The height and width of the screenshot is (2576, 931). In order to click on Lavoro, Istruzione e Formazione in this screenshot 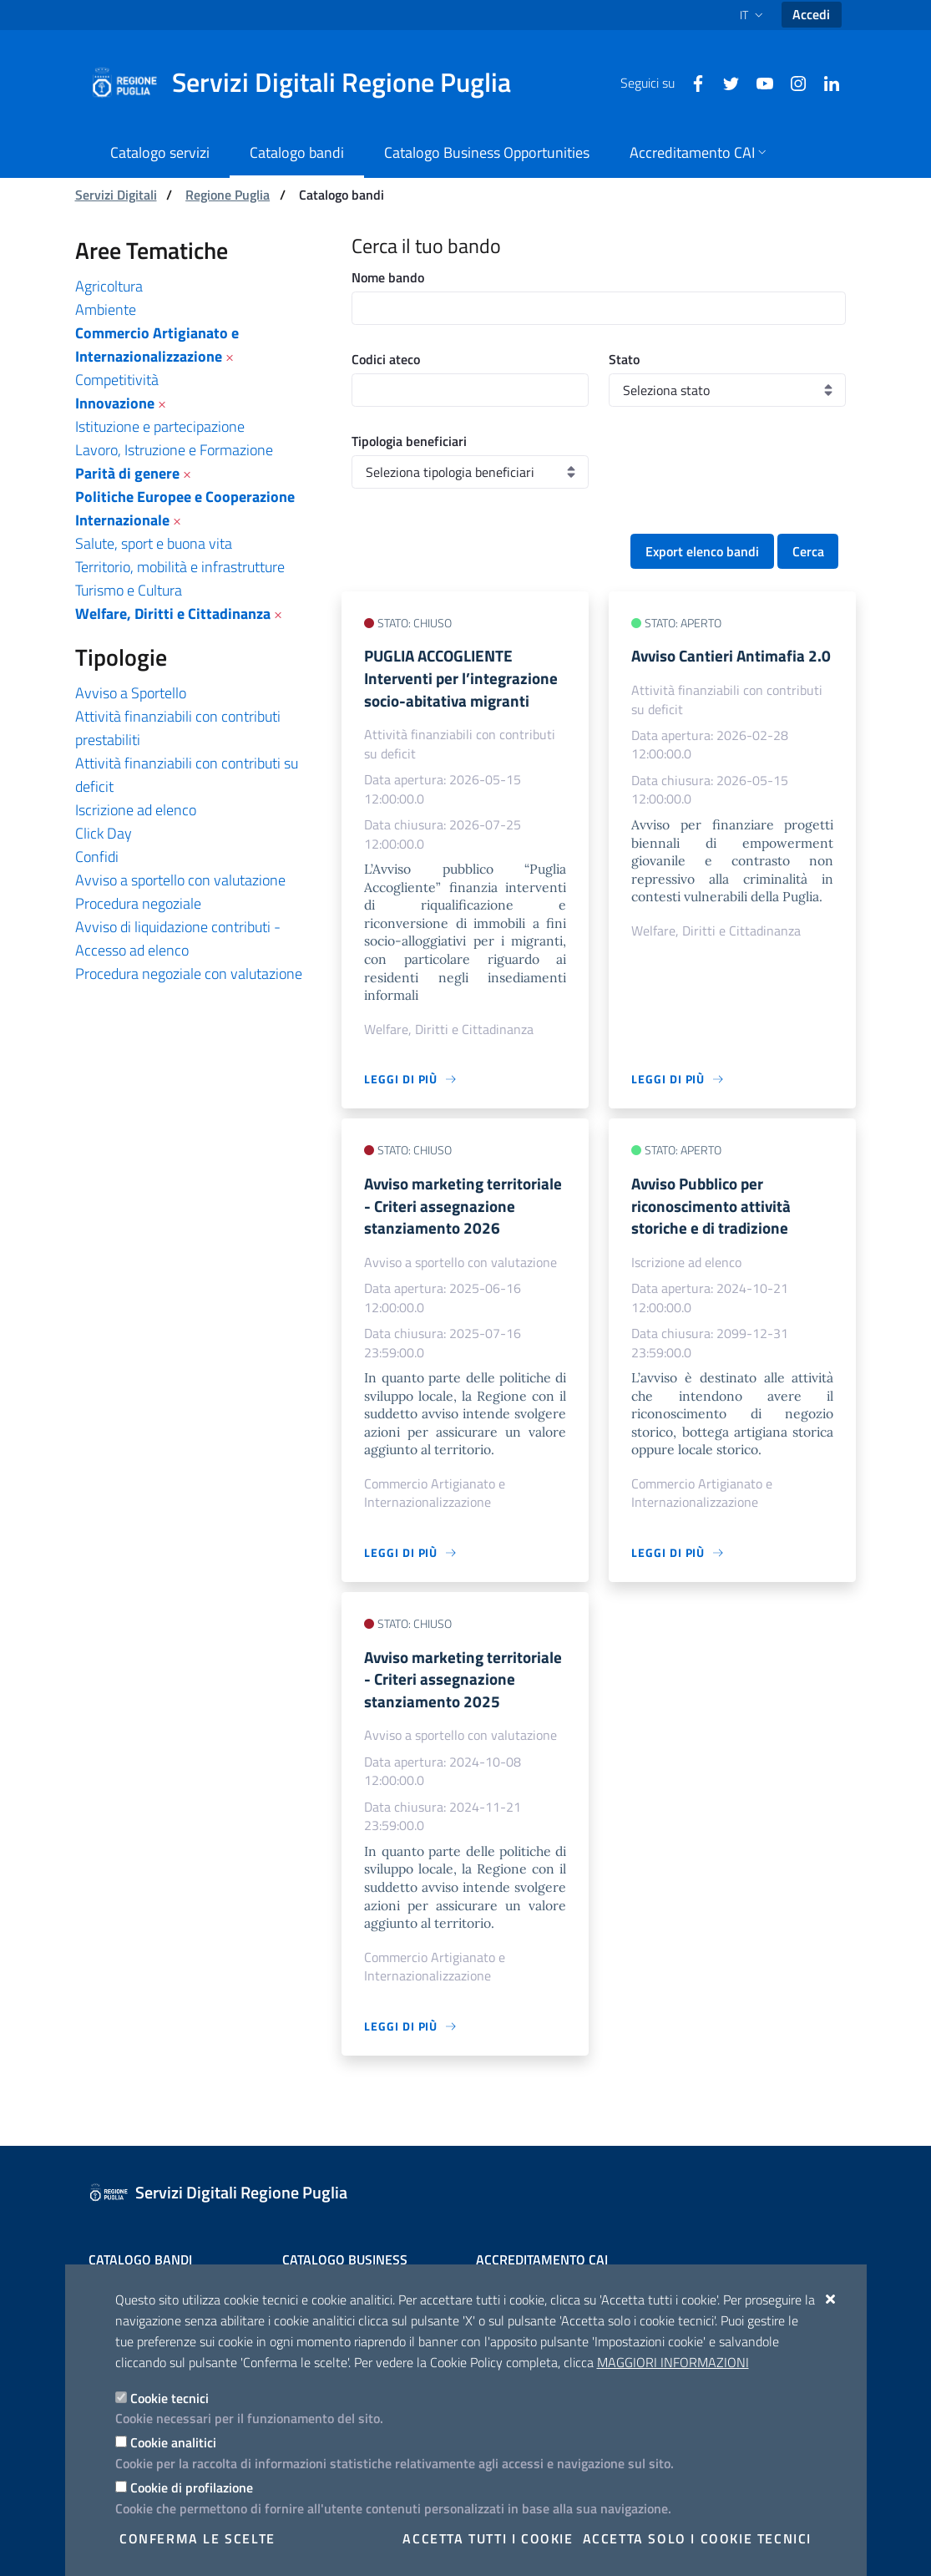, I will do `click(174, 450)`.